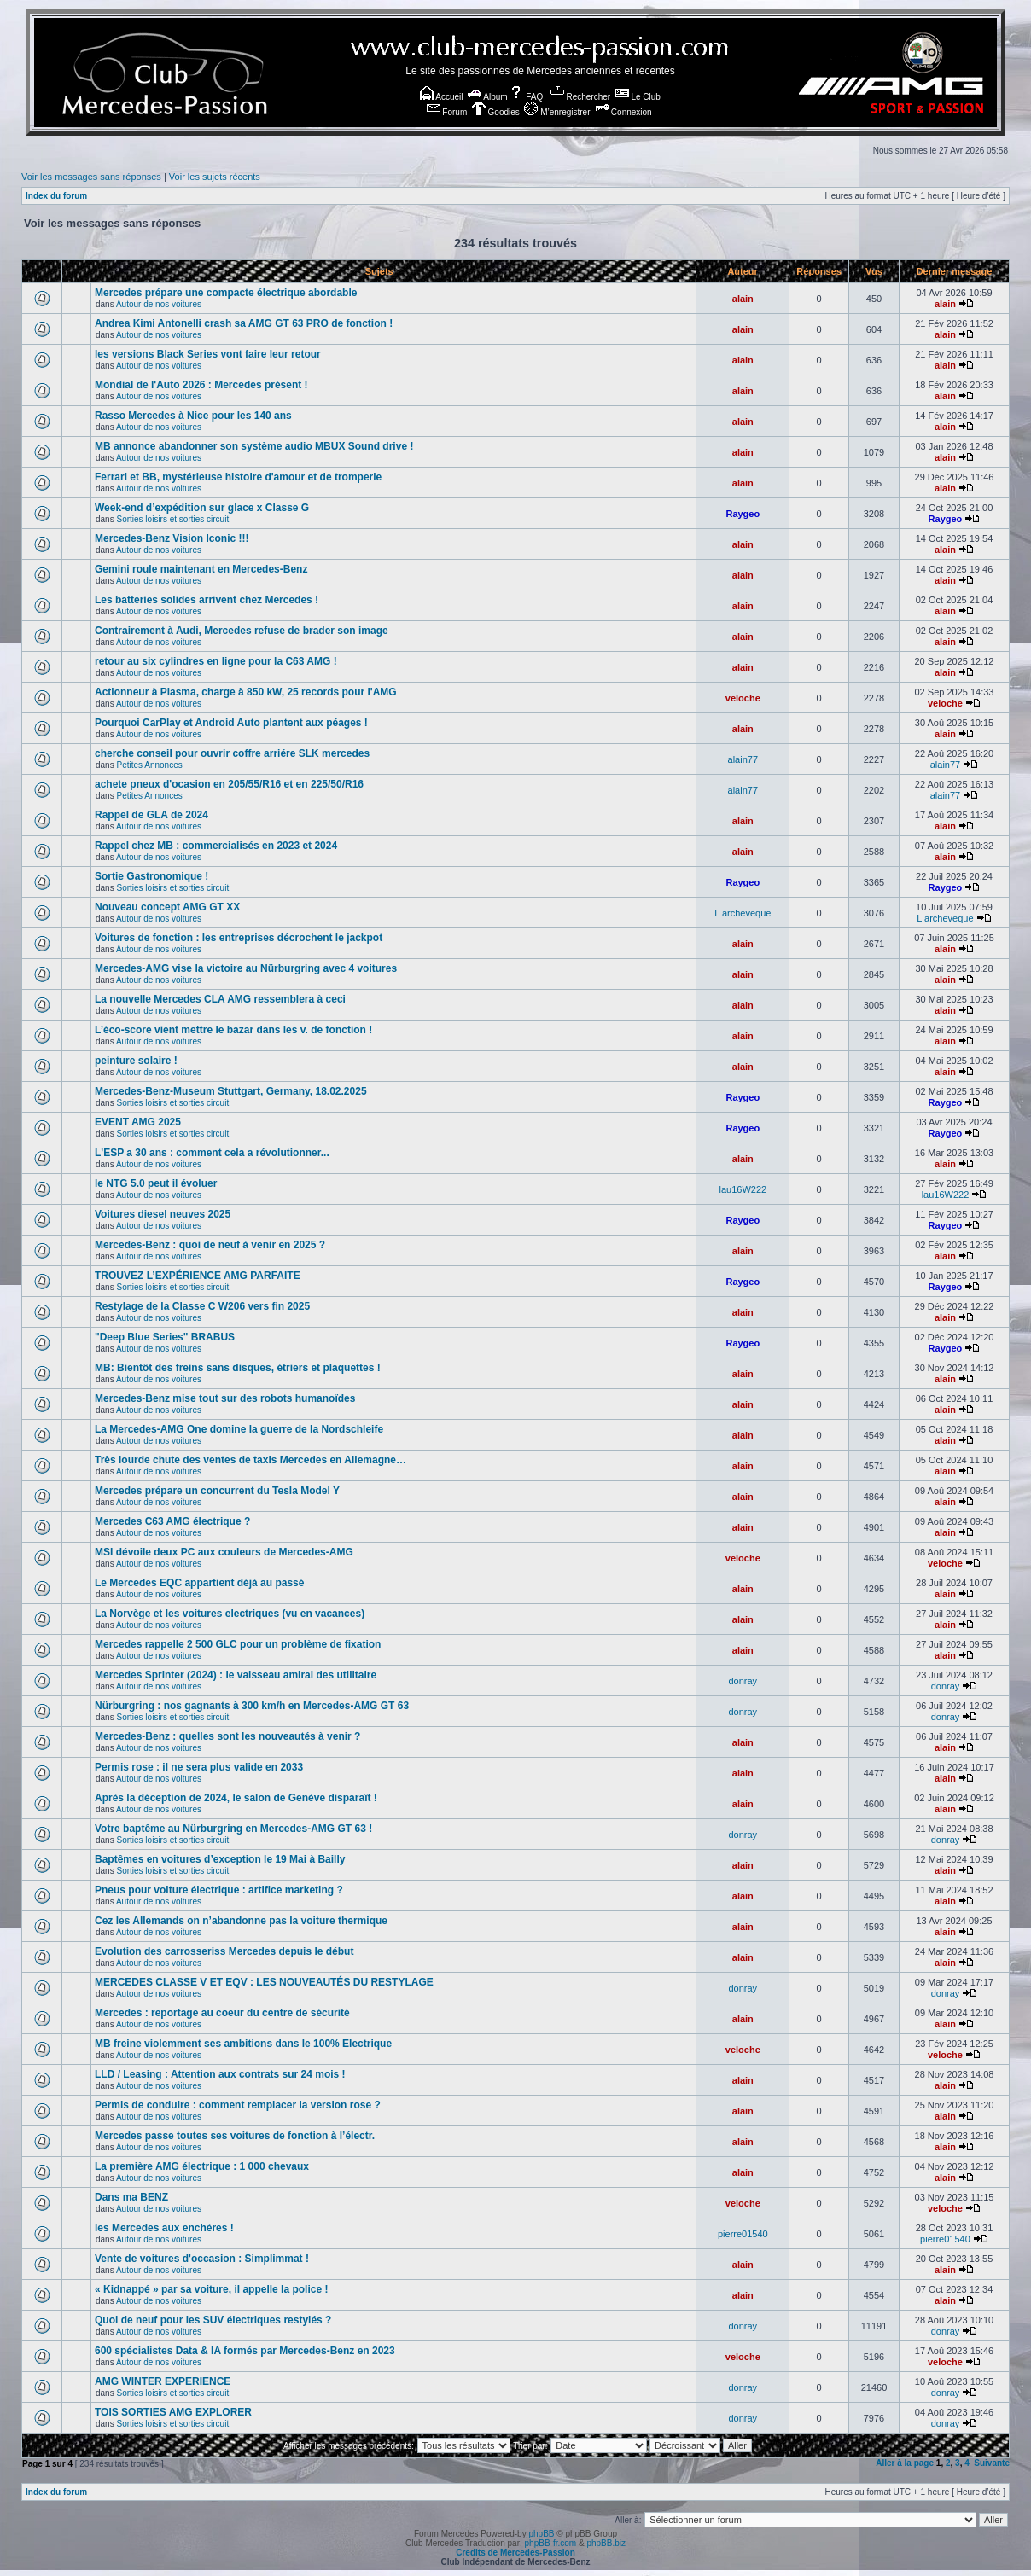 This screenshot has width=1031, height=2576. Describe the element at coordinates (131, 2197) in the screenshot. I see `Dans ma BENZ` at that location.